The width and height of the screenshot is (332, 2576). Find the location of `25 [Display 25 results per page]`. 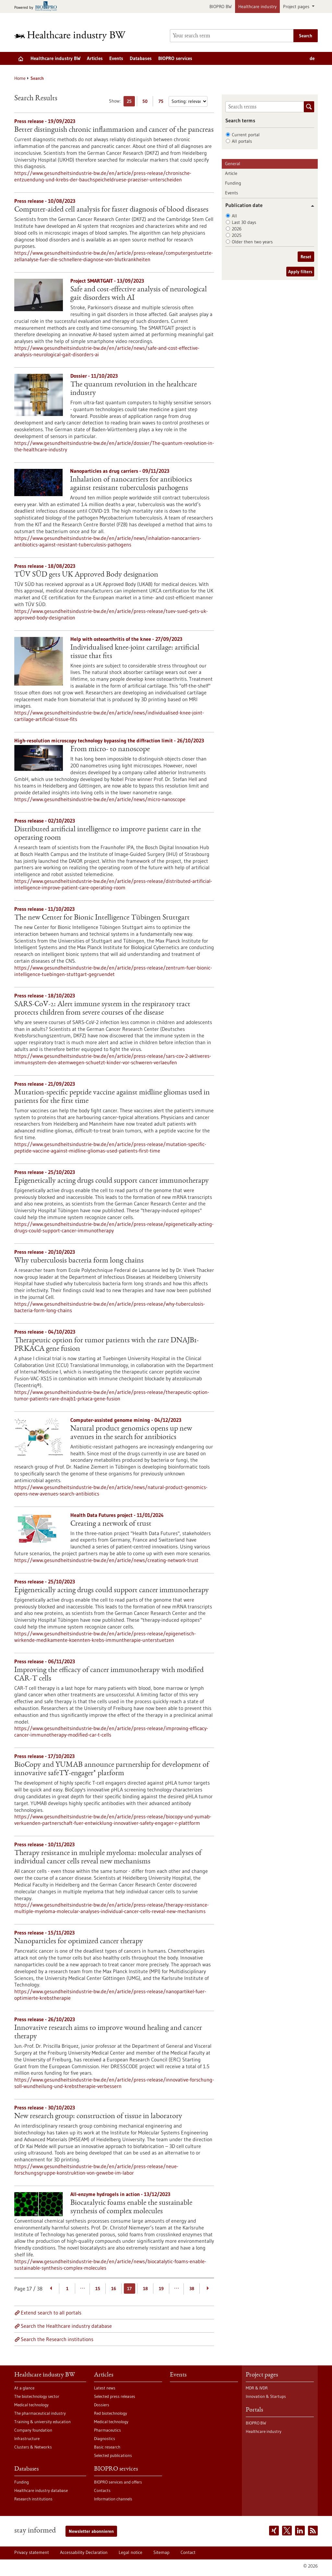

25 [Display 25 results per page] is located at coordinates (131, 102).